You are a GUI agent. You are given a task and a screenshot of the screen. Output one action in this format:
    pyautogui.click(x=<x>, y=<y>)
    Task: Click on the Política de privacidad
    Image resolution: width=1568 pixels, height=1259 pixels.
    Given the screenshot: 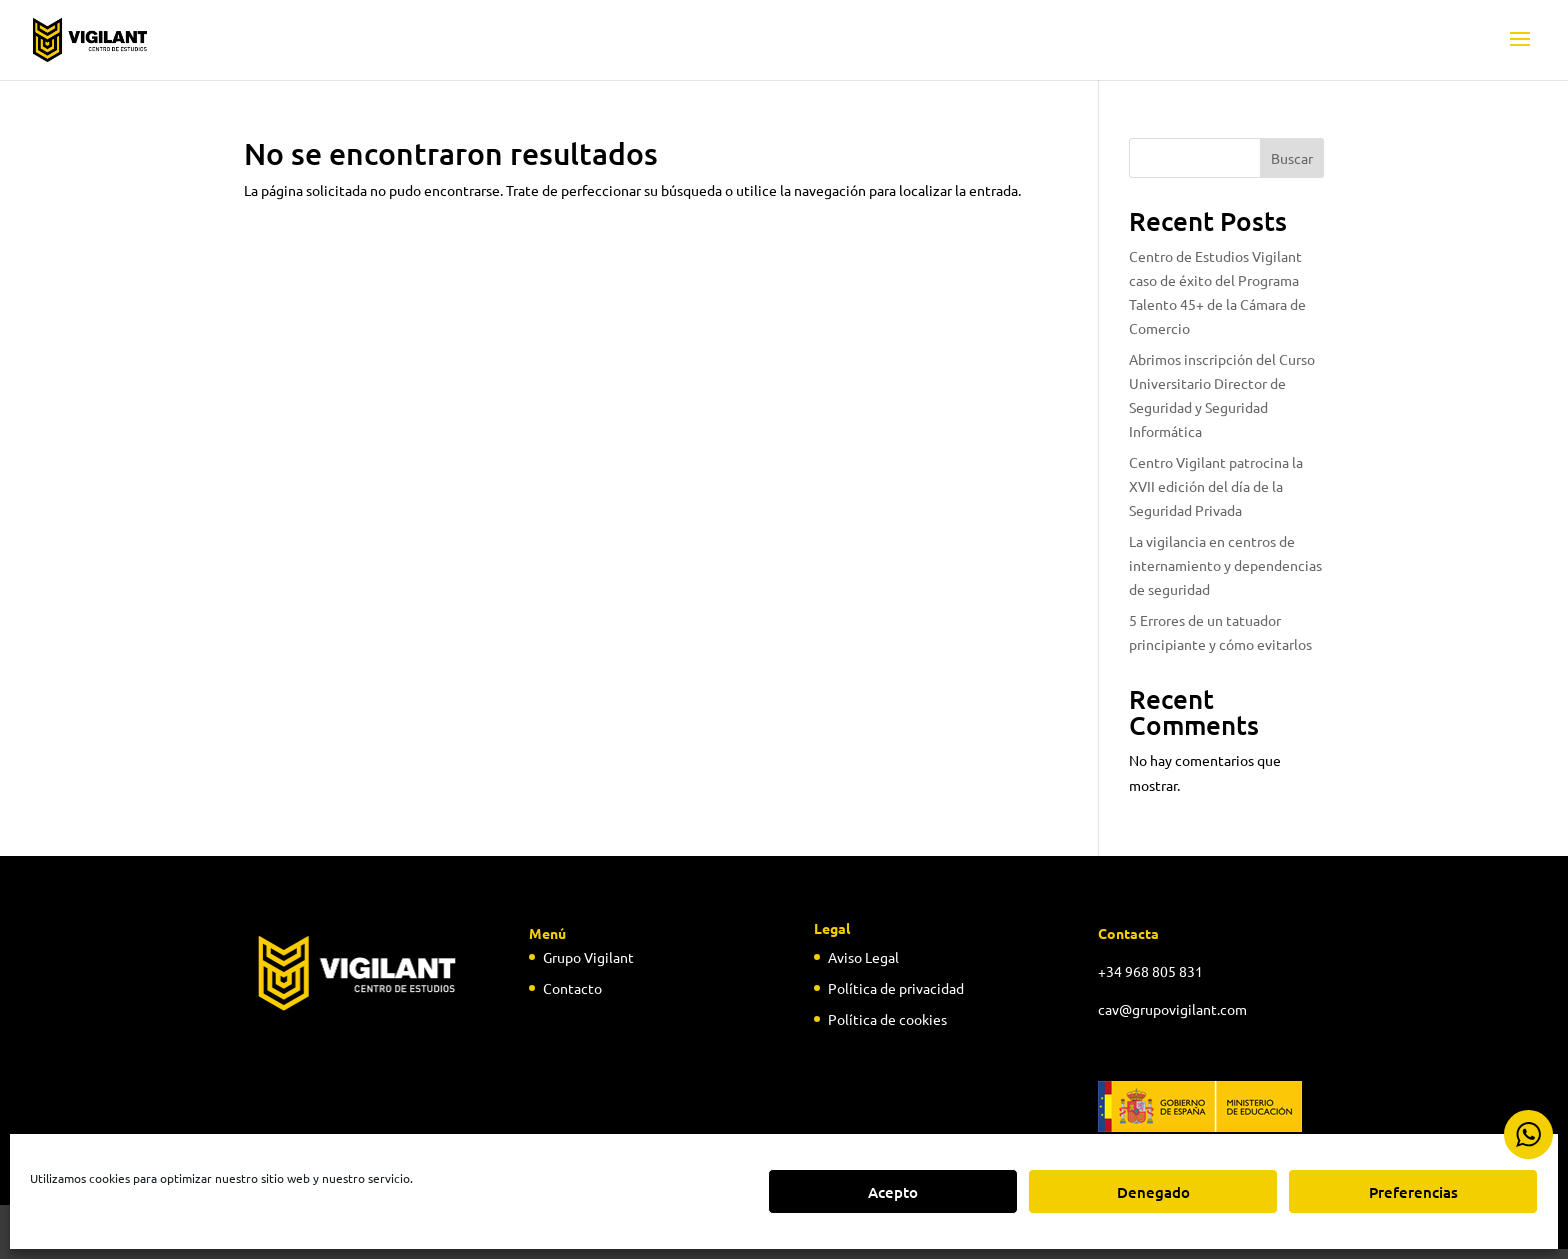 What is the action you would take?
    pyautogui.click(x=896, y=988)
    